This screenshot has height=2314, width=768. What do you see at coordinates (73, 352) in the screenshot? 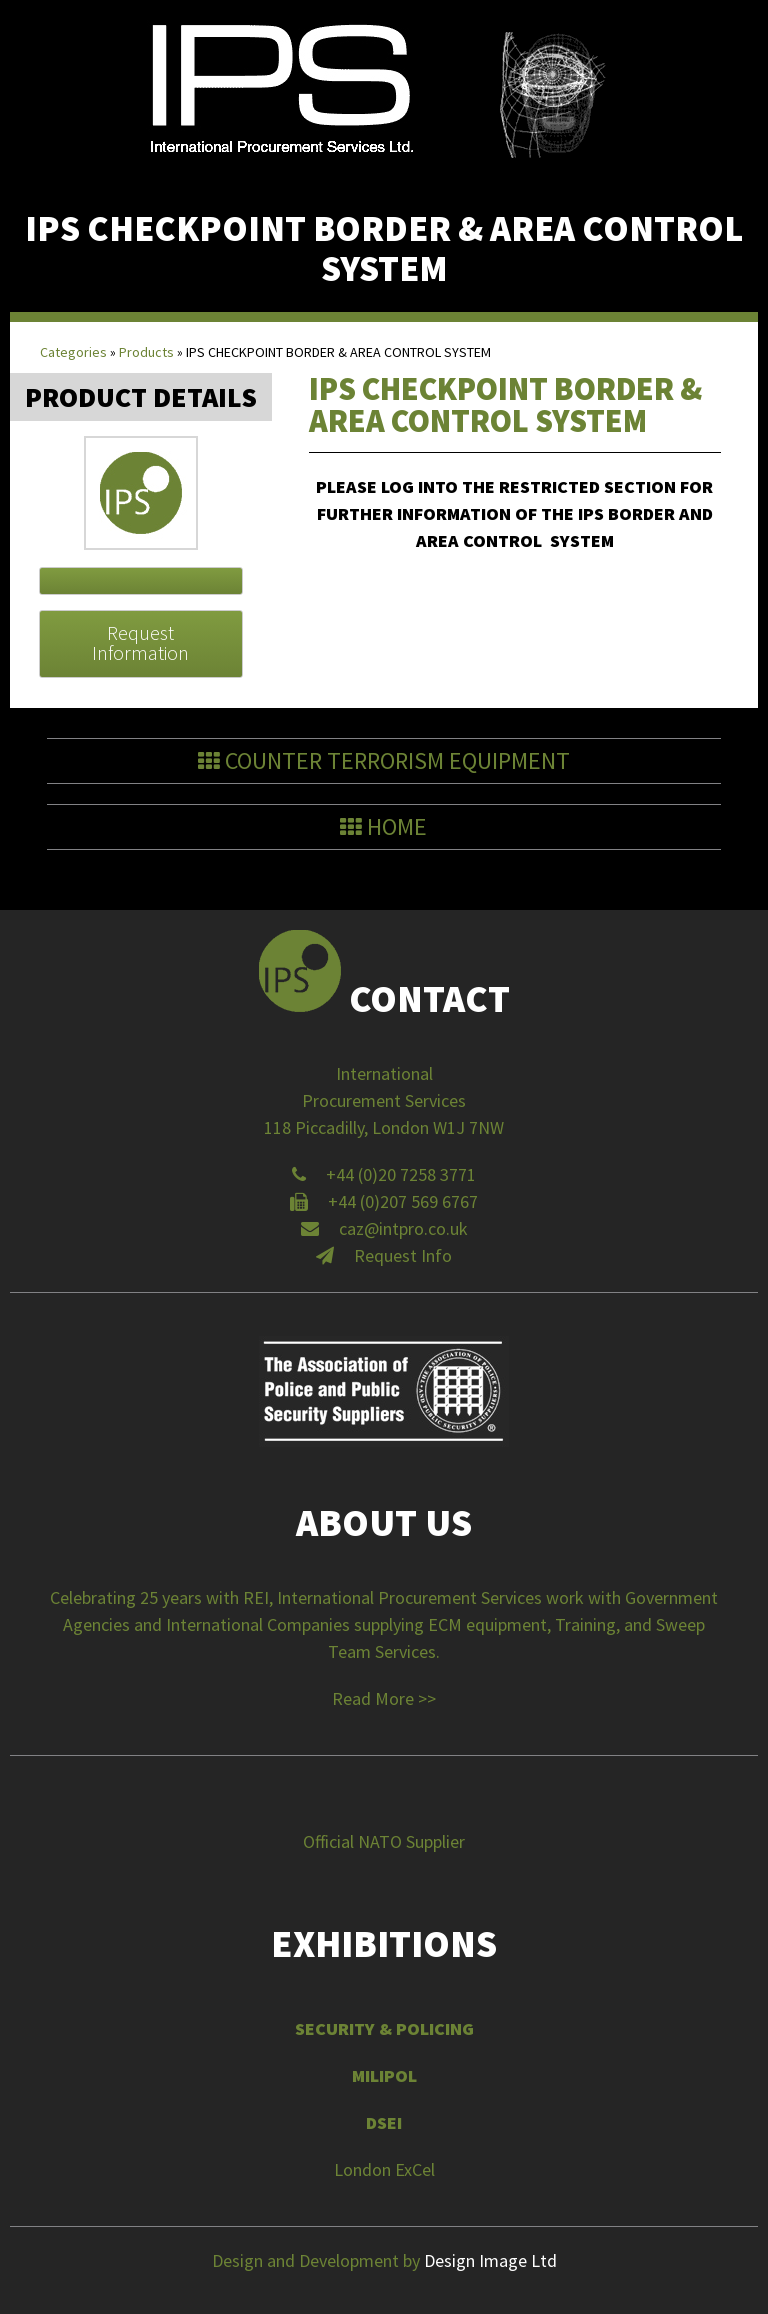
I see `Categories` at bounding box center [73, 352].